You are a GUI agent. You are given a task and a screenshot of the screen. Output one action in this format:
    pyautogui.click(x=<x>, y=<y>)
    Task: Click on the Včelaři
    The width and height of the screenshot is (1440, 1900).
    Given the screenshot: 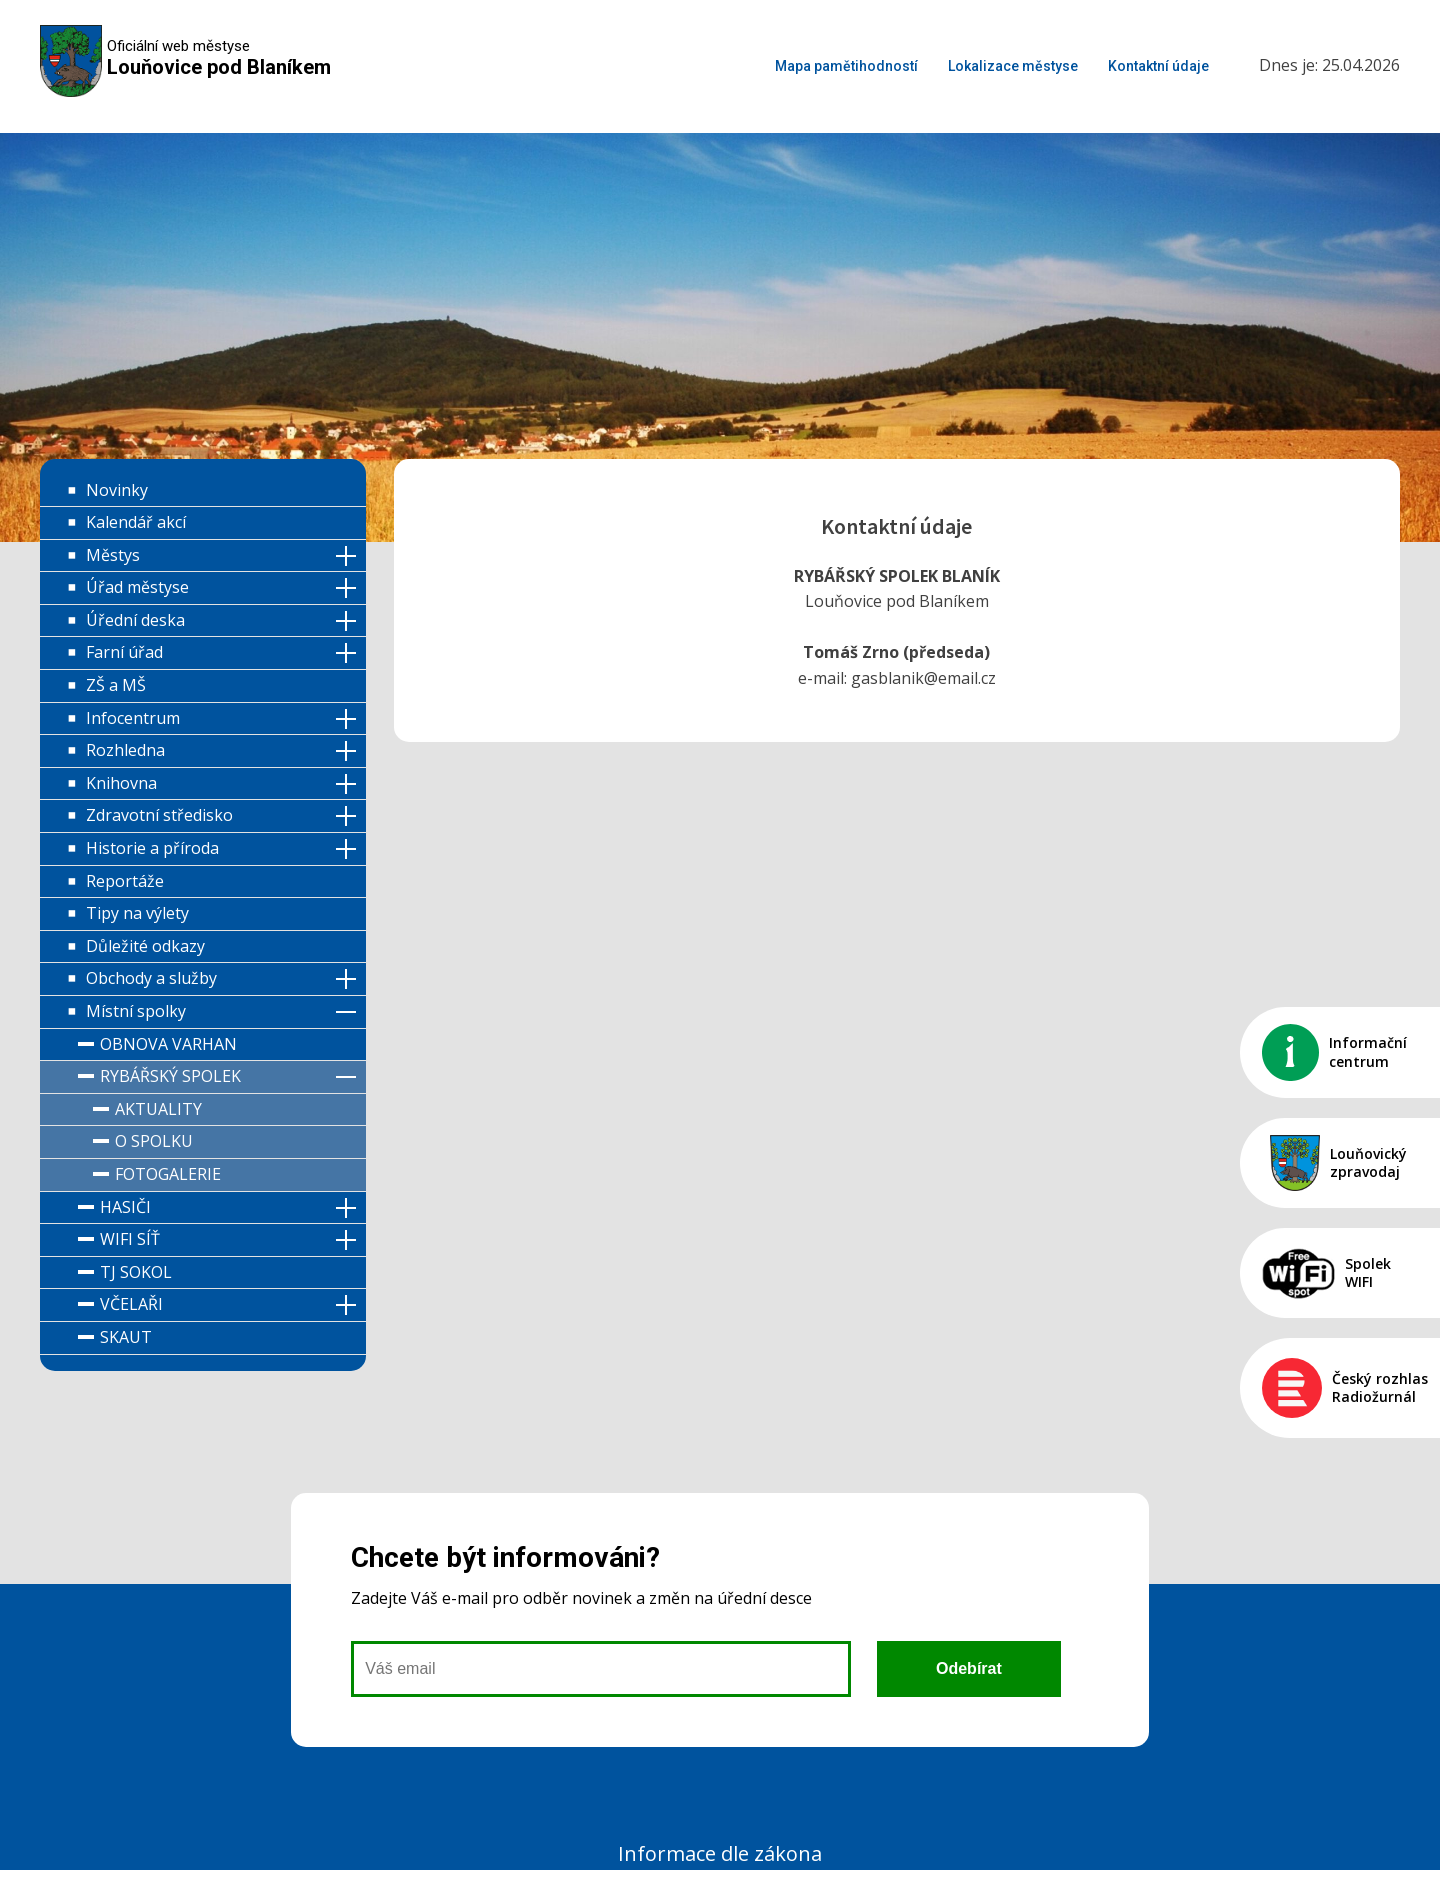 What is the action you would take?
    pyautogui.click(x=131, y=1304)
    